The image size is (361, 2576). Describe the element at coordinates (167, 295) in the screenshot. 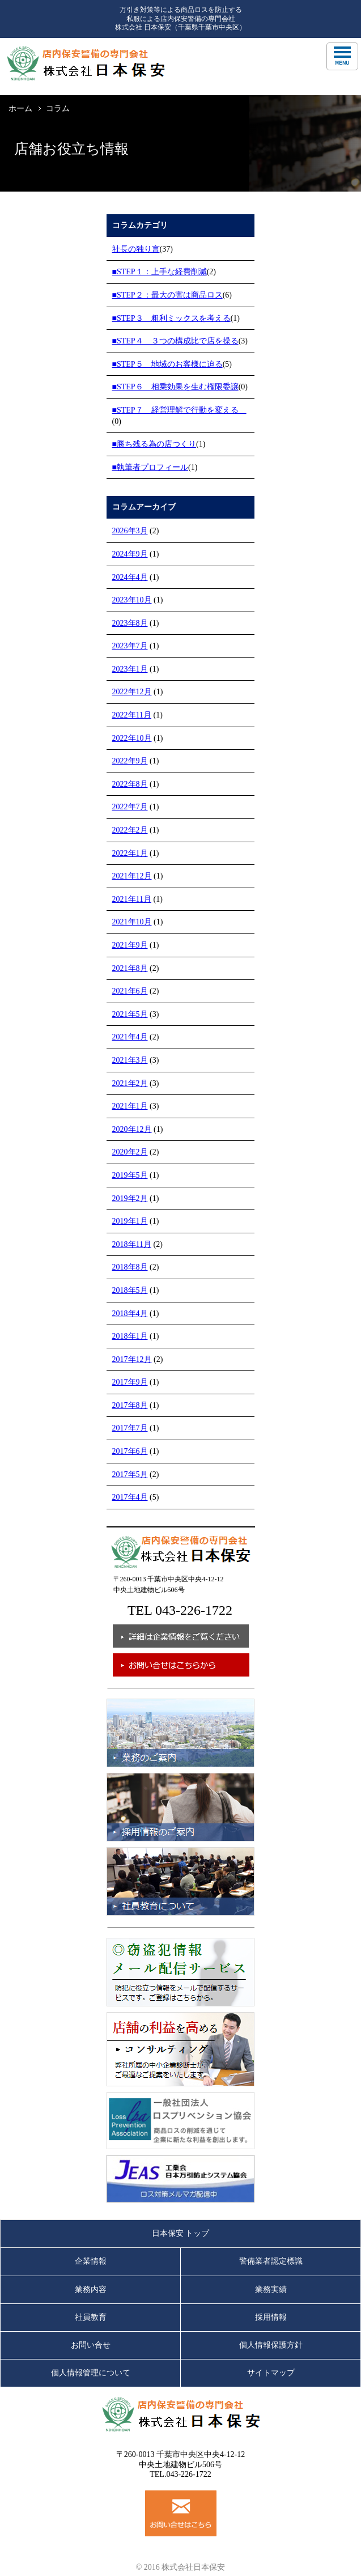

I see `■STEP２：最大の害は商品ロス` at that location.